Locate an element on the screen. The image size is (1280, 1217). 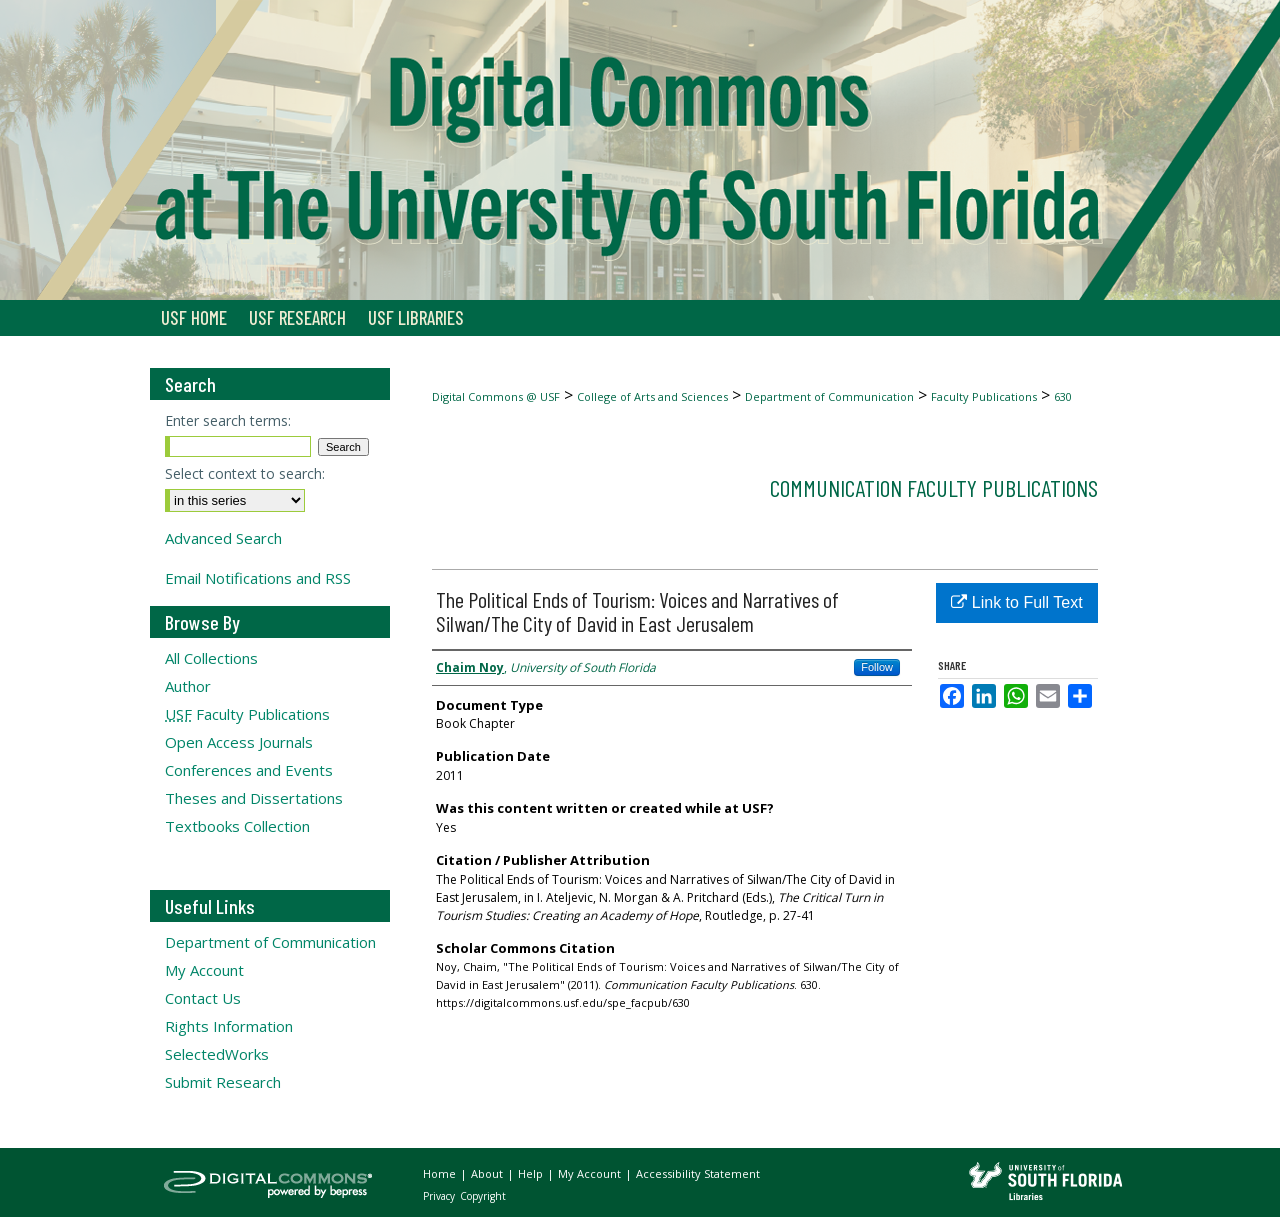
Conferences and Events is located at coordinates (249, 770).